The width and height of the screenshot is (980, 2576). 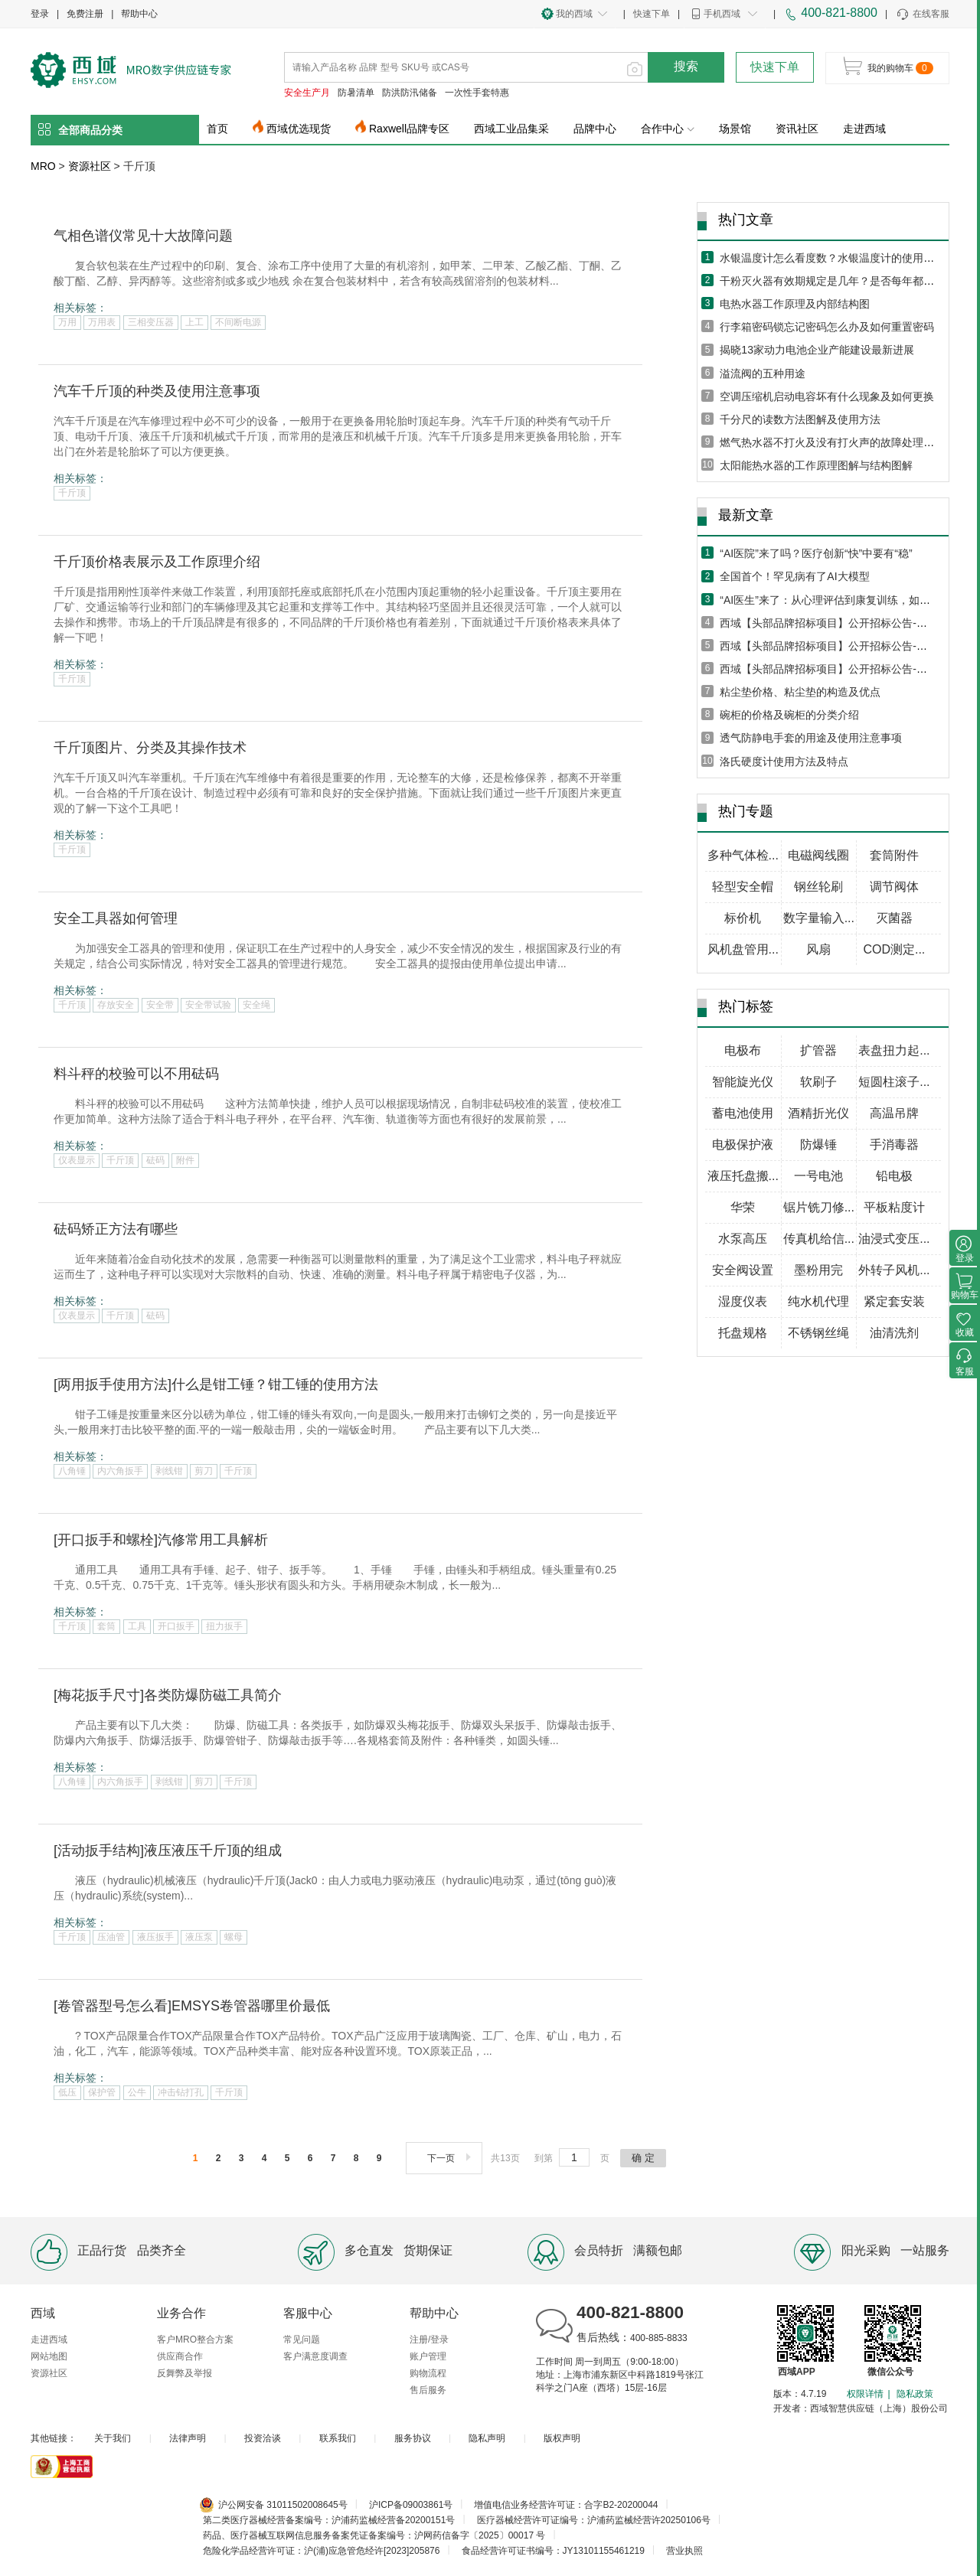 What do you see at coordinates (818, 1238) in the screenshot?
I see `传真机给信...` at bounding box center [818, 1238].